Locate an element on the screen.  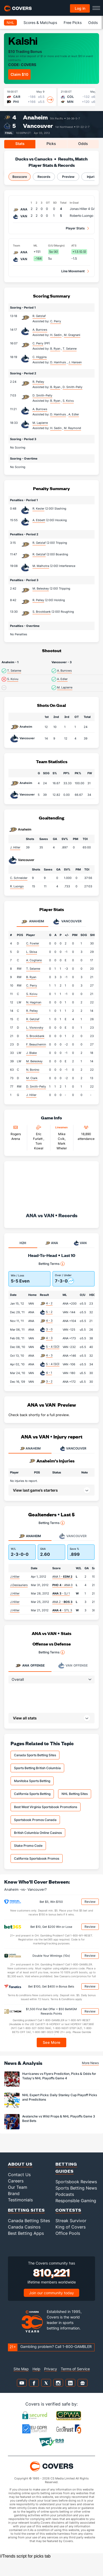
Review is located at coordinates (90, 1902).